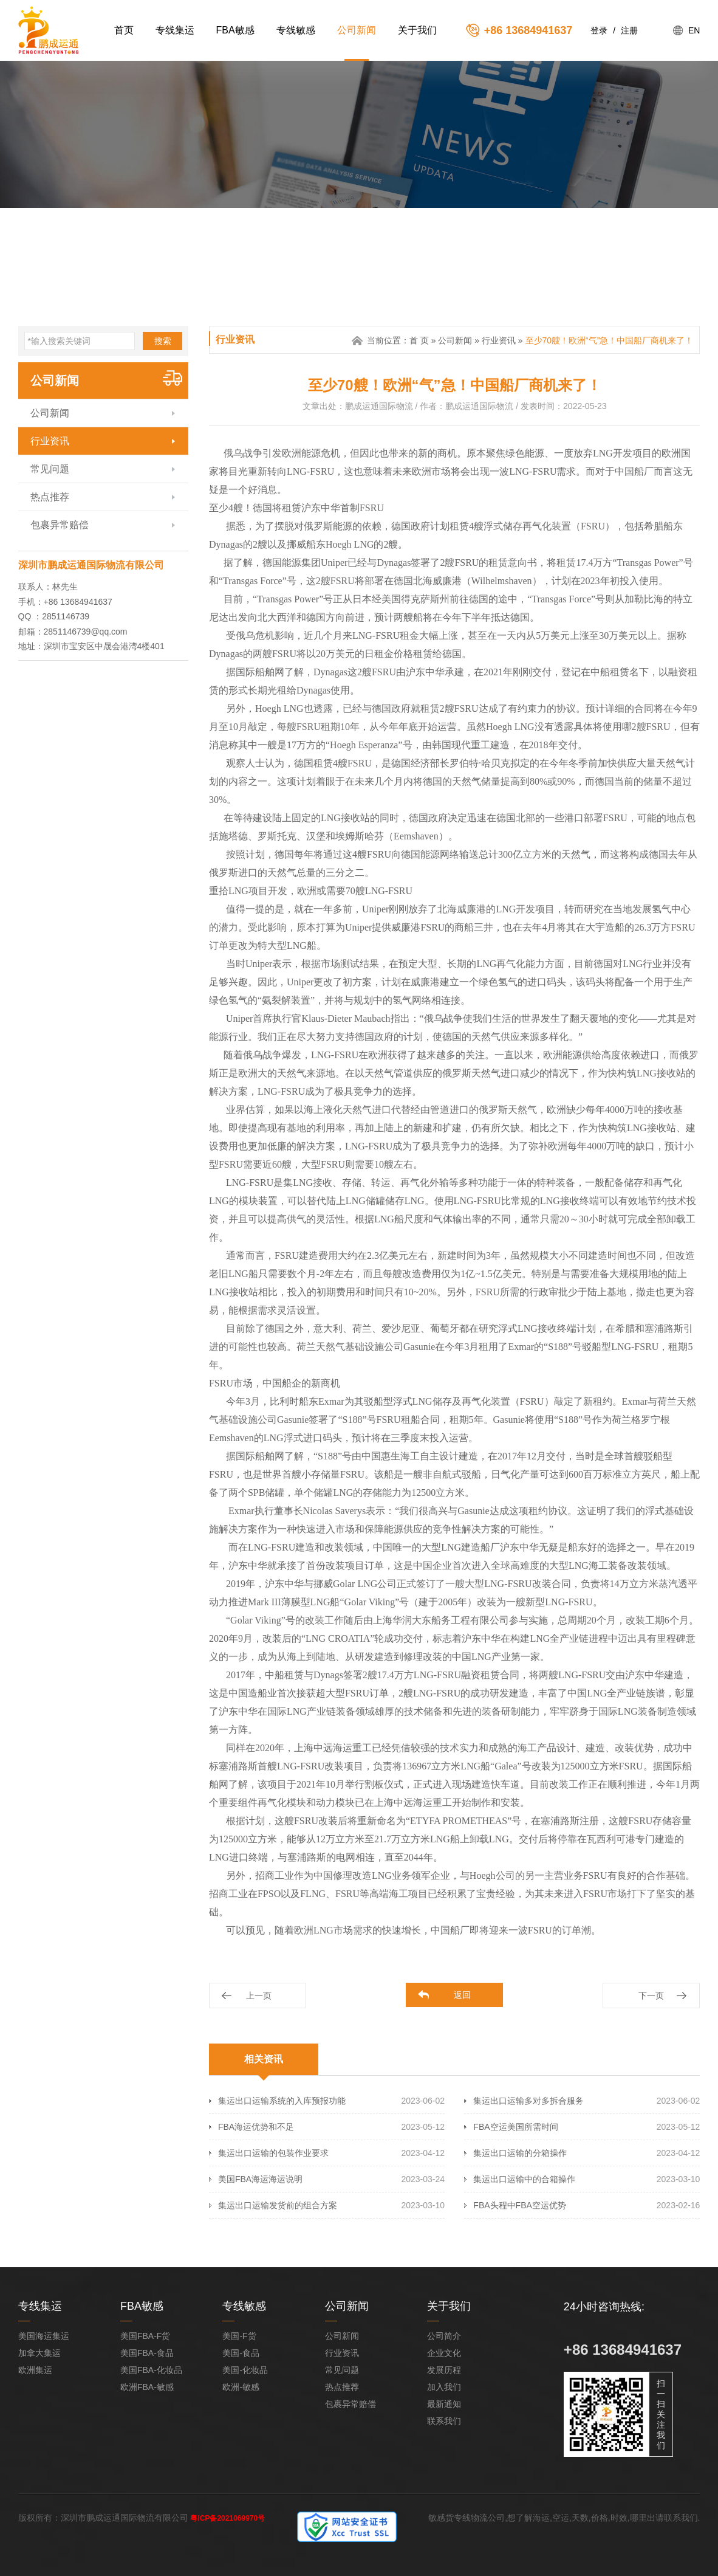  What do you see at coordinates (35, 2370) in the screenshot?
I see `欧洲集运` at bounding box center [35, 2370].